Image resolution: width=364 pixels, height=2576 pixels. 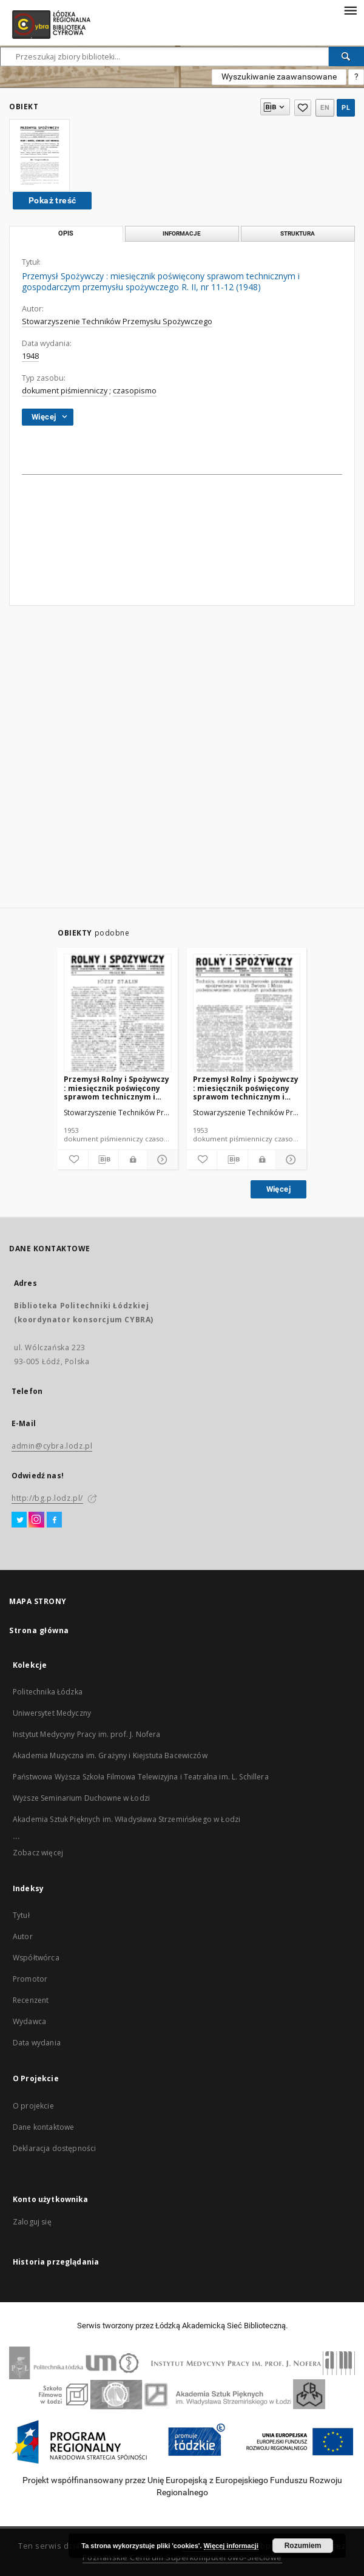 I want to click on Dane kontaktowe, so click(x=43, y=2127).